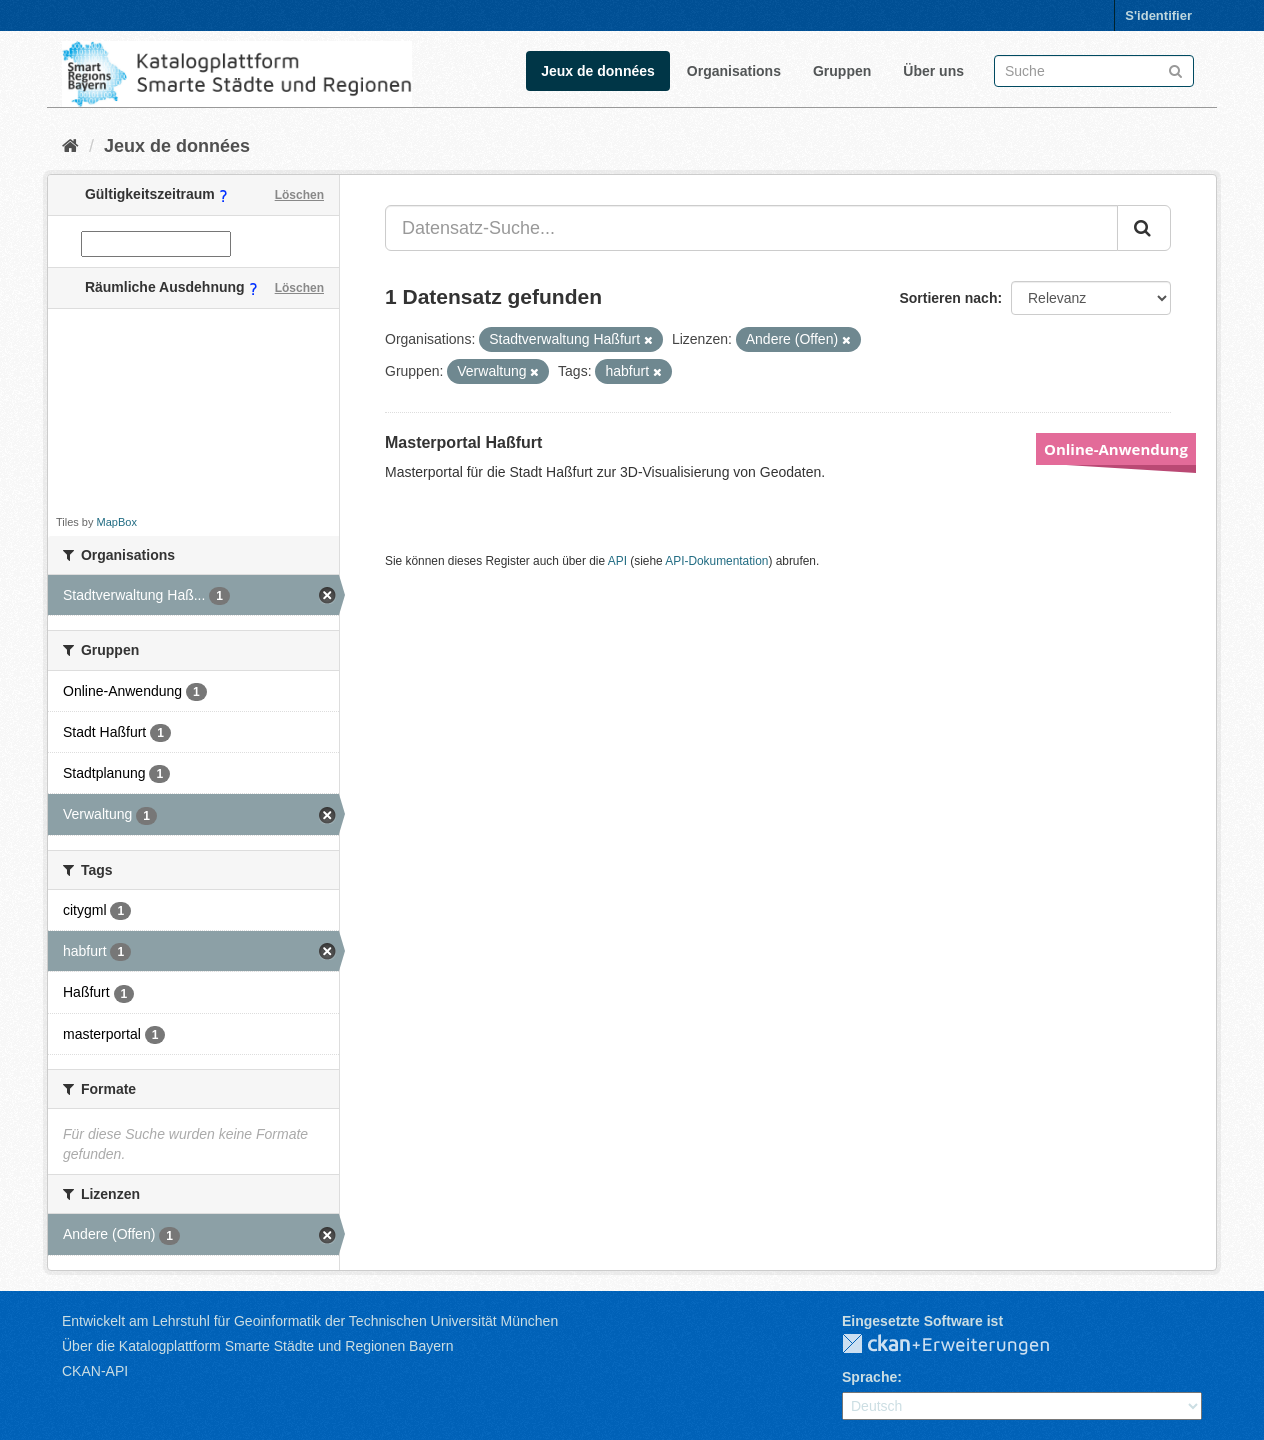  Describe the element at coordinates (310, 1321) in the screenshot. I see `Entwickelt am Lehrstuhl für Geoinformatik der Technischen Universität München` at that location.